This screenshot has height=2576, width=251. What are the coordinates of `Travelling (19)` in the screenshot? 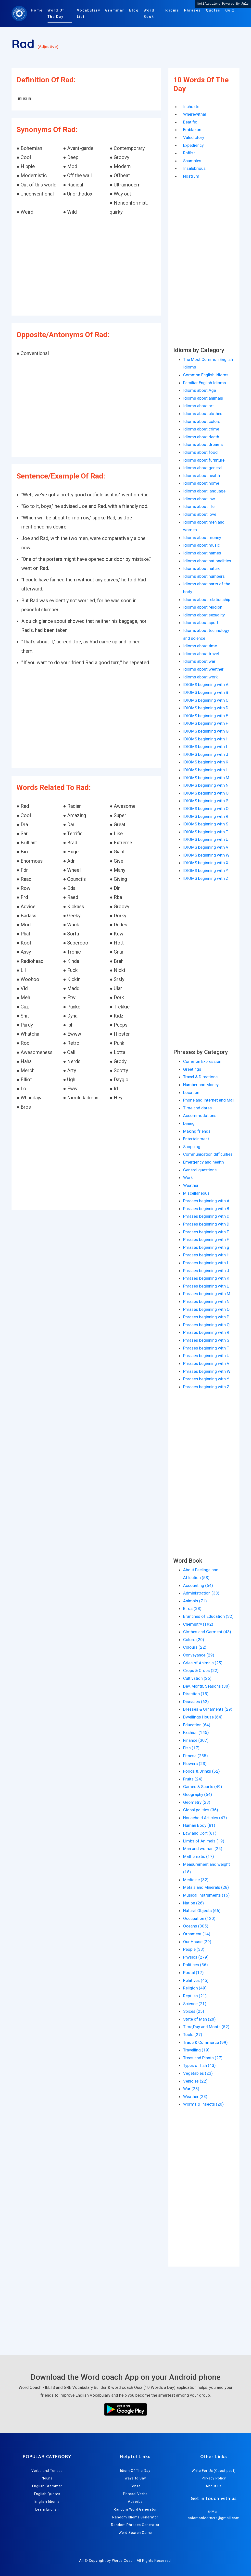 It's located at (196, 2050).